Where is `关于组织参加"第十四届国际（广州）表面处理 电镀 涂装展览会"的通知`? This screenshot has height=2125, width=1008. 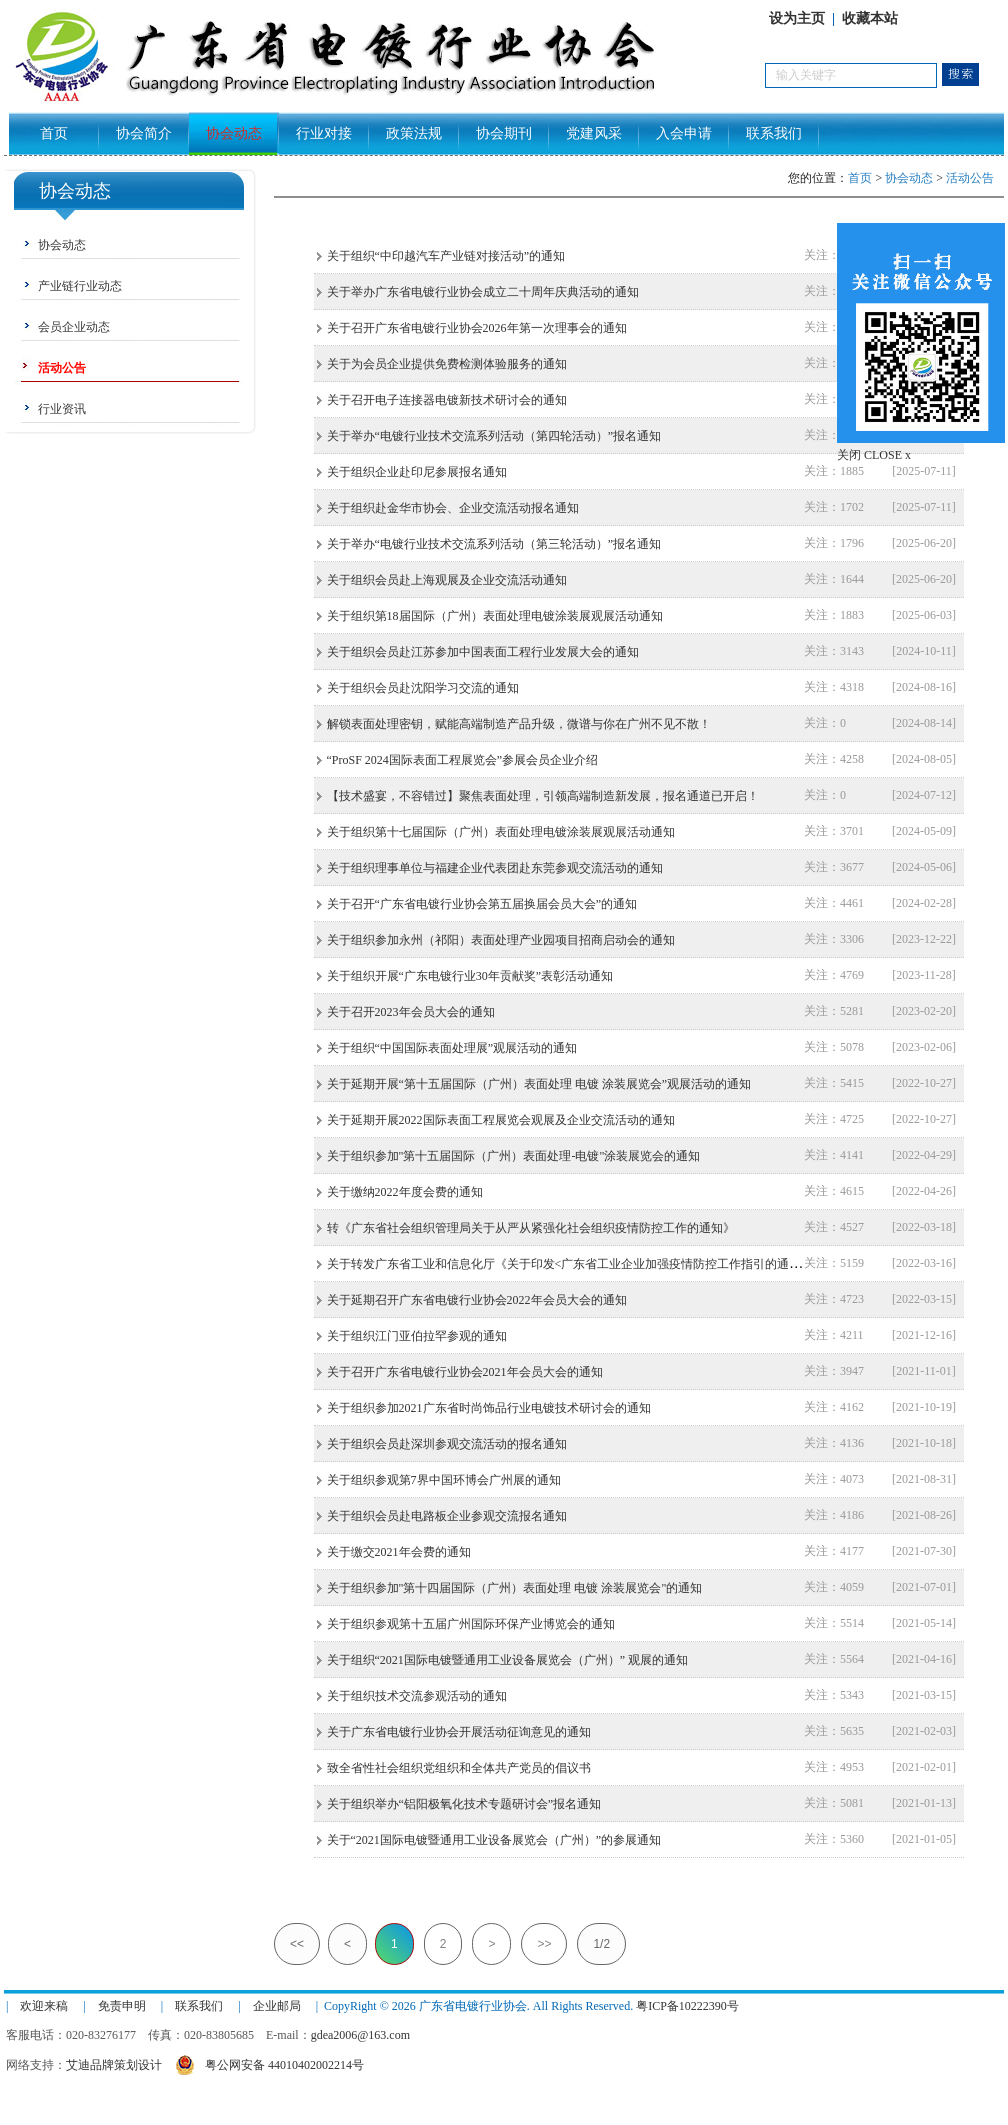 关于组织参加"第十四届国际（广州）表面处理 电镀 涂装展览会"的通知 is located at coordinates (515, 1588).